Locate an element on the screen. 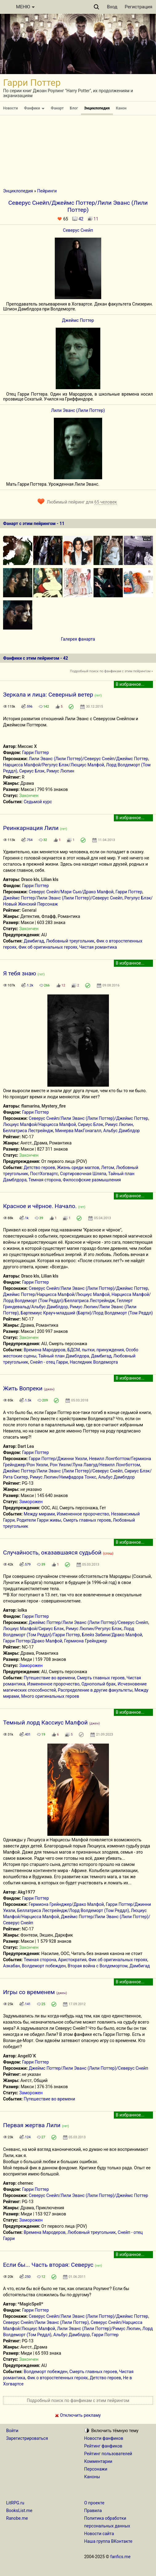 The image size is (156, 2576). Любовный треугольник is located at coordinates (70, 940).